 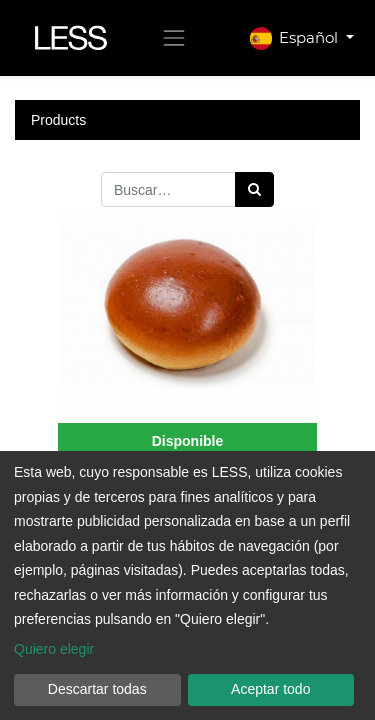 What do you see at coordinates (58, 120) in the screenshot?
I see `Products` at bounding box center [58, 120].